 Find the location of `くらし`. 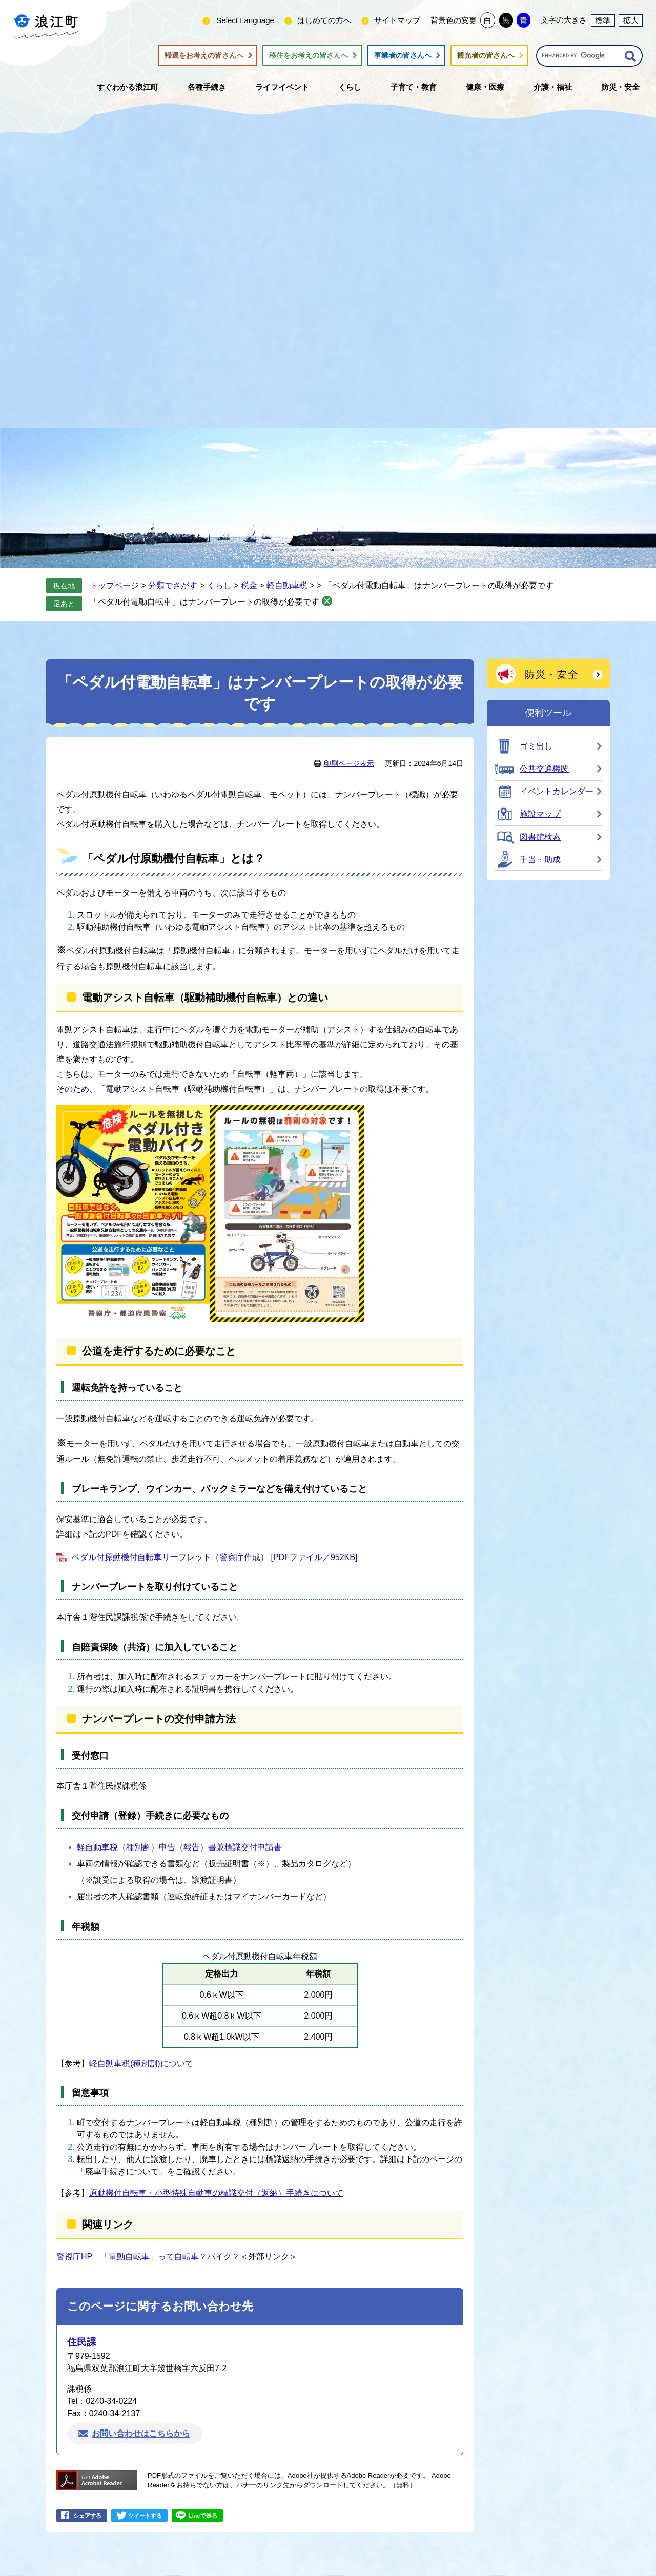

くらし is located at coordinates (219, 585).